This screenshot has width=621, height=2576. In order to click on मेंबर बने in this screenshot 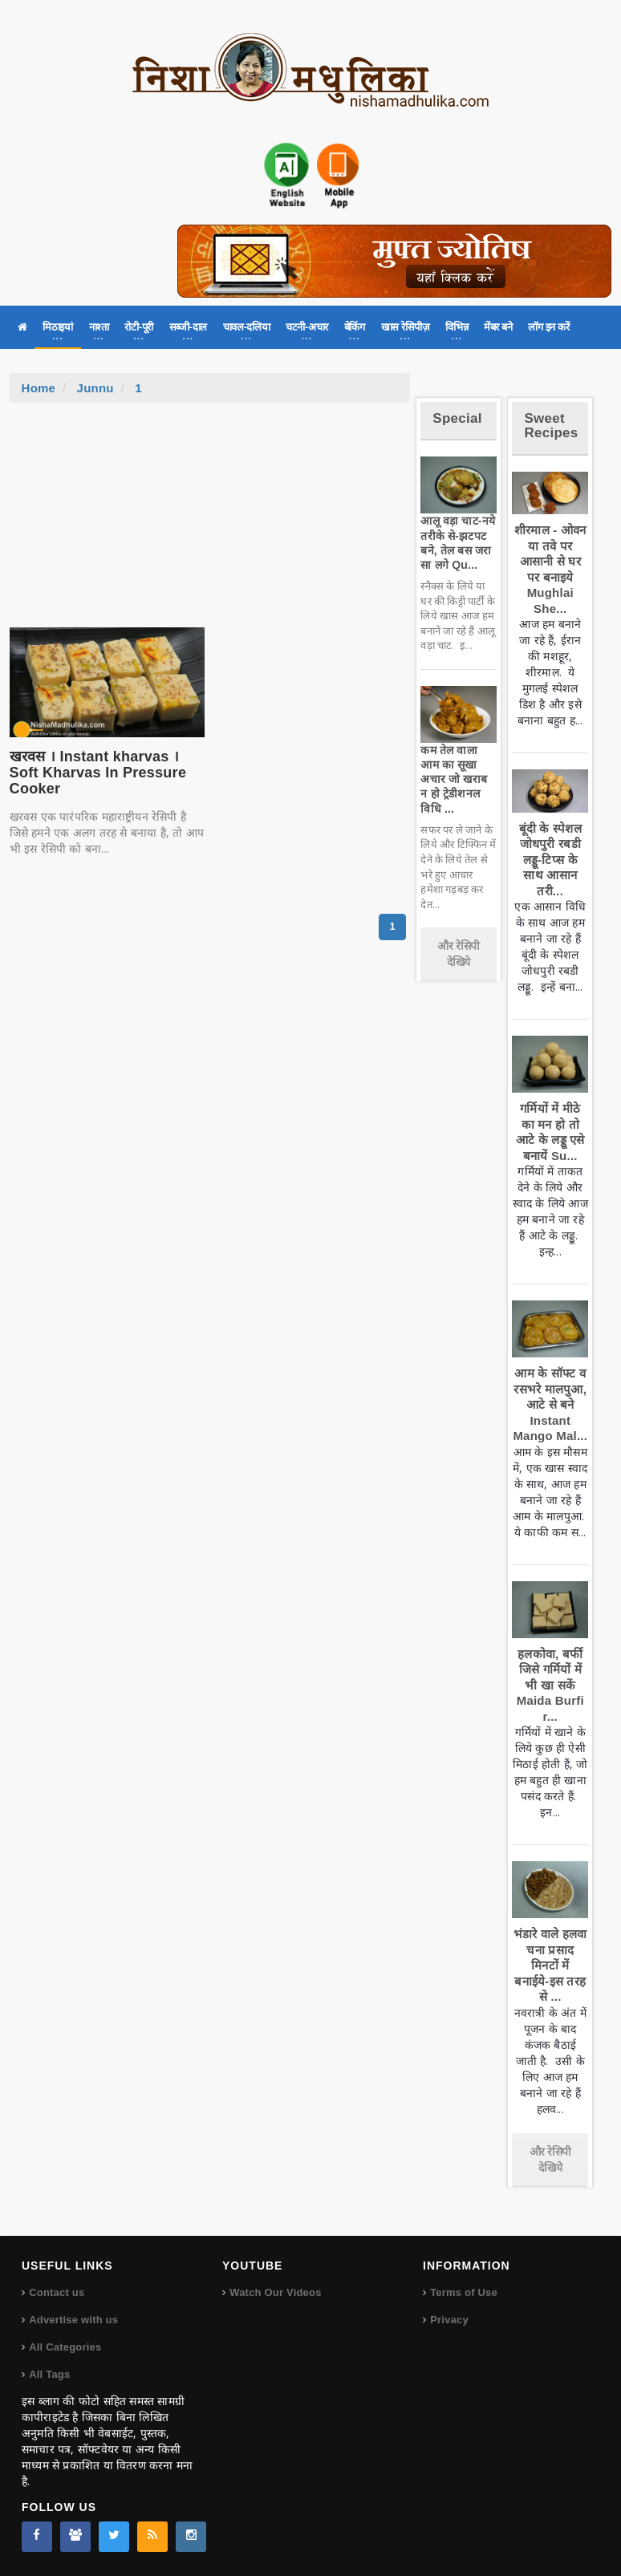, I will do `click(498, 327)`.